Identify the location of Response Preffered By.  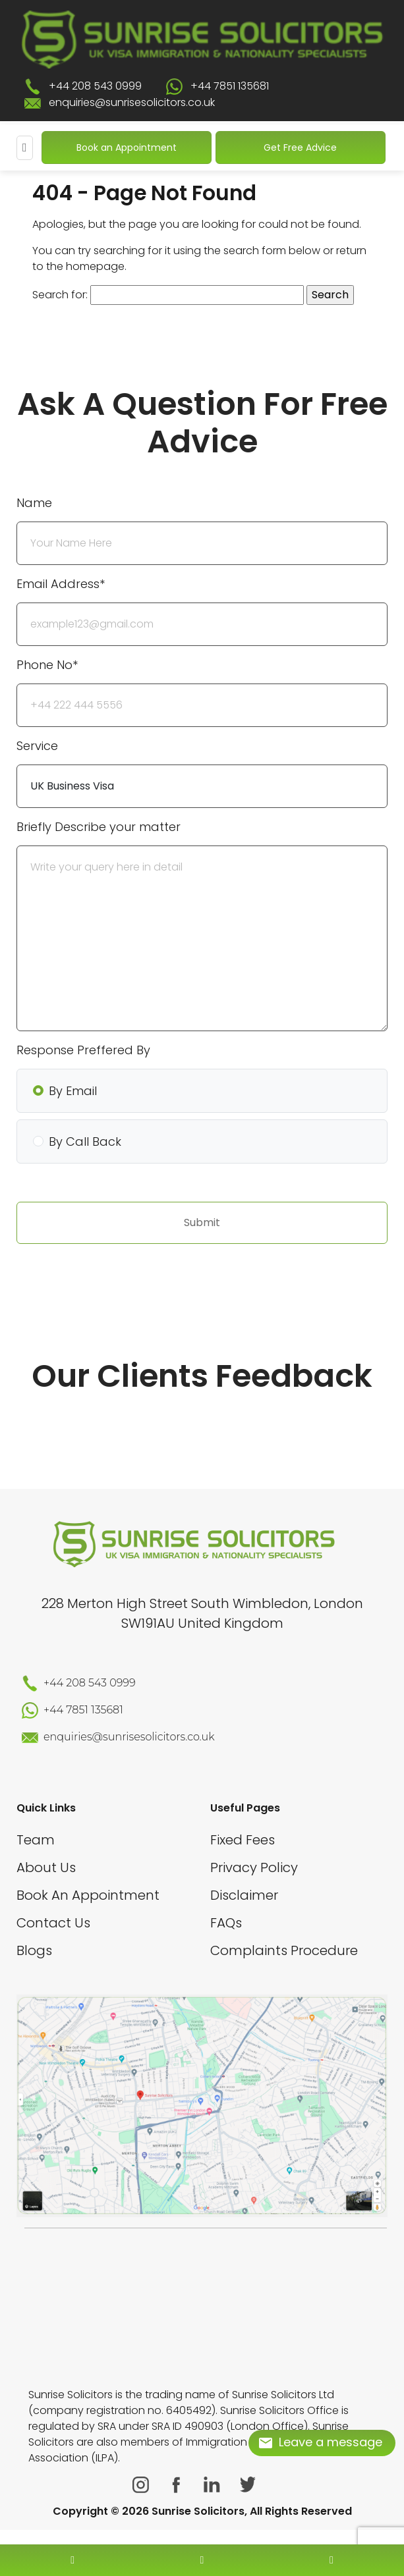
(83, 1050).